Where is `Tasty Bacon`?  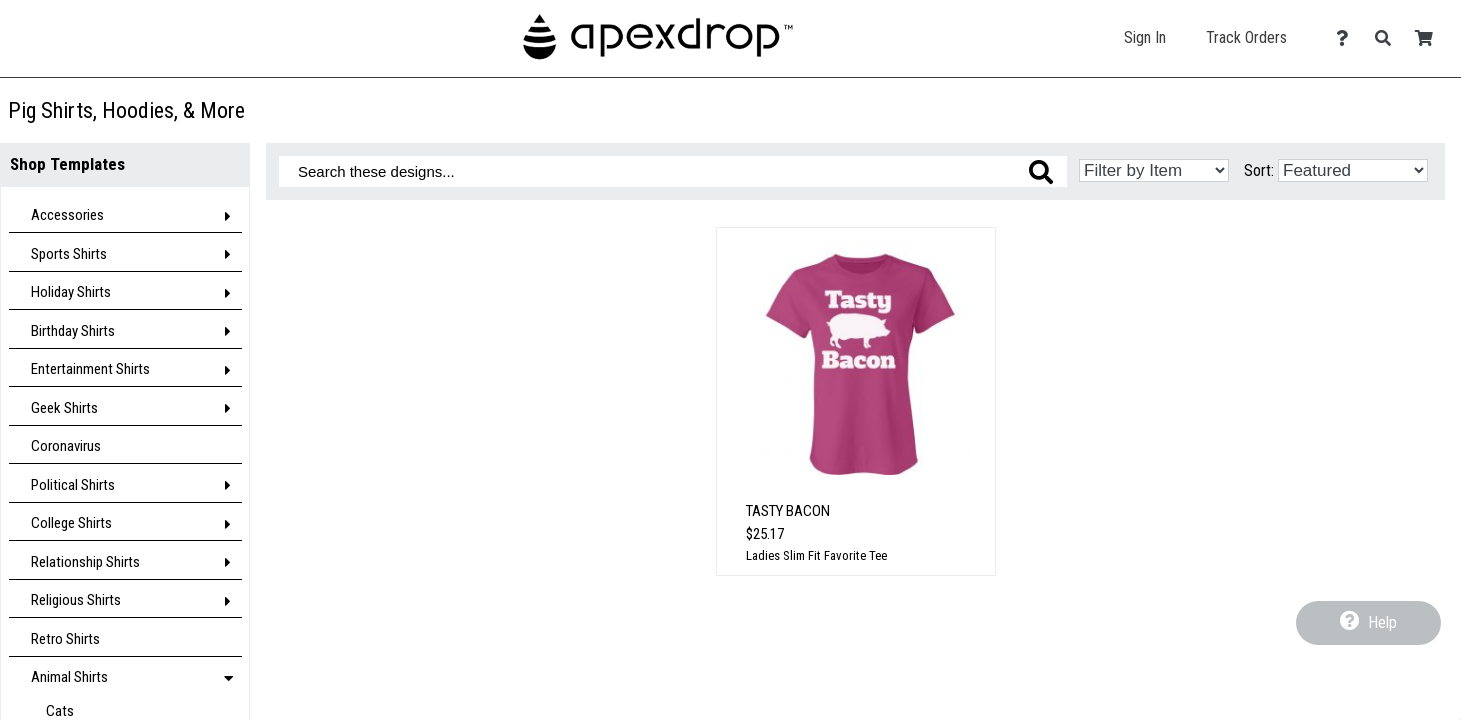 Tasty Bacon is located at coordinates (788, 511).